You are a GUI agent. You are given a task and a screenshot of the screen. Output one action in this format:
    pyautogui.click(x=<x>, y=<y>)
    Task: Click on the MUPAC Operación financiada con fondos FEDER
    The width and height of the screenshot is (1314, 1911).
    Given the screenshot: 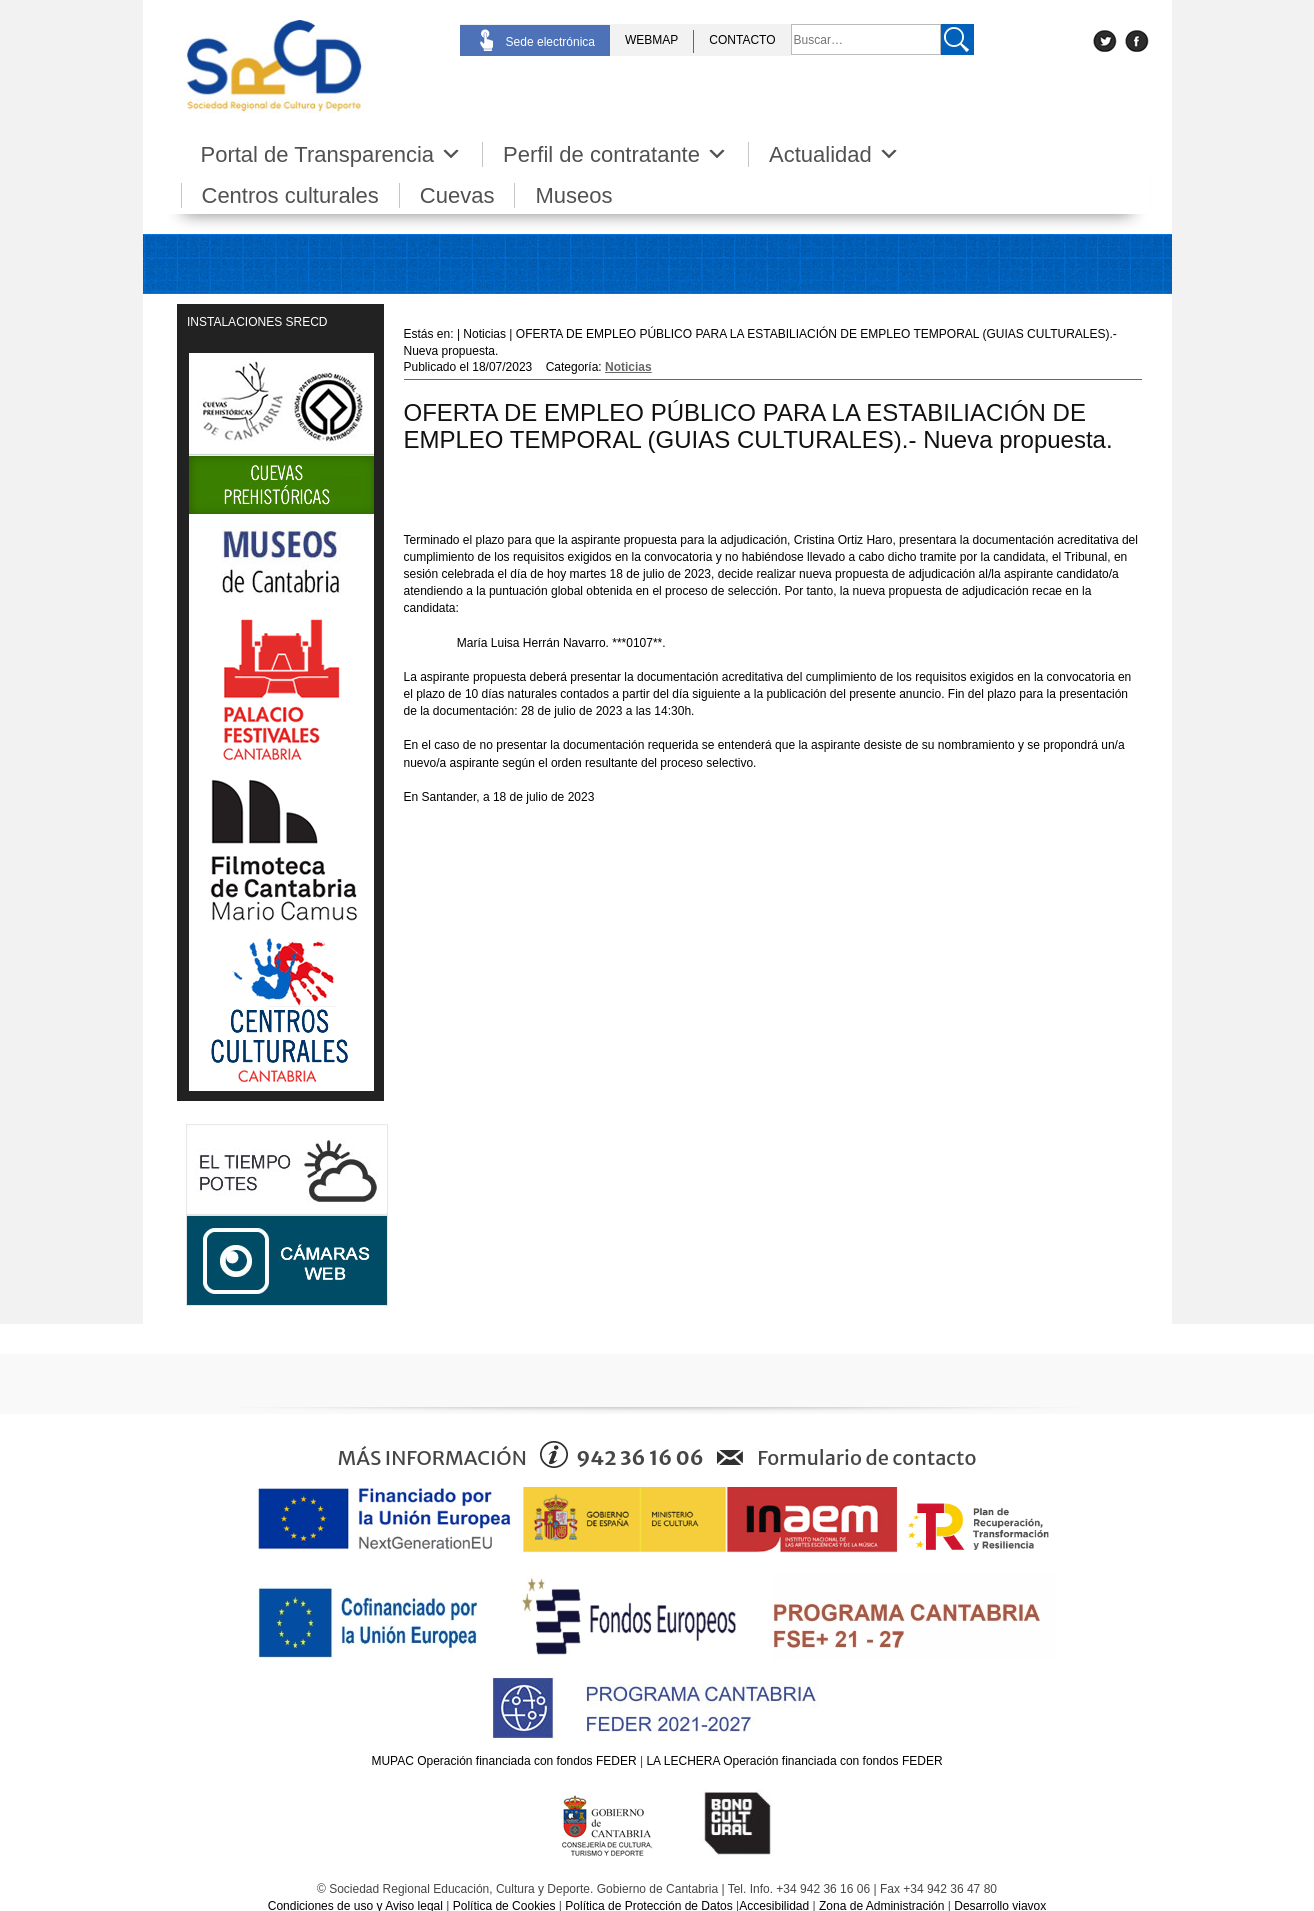 What is the action you would take?
    pyautogui.click(x=503, y=1761)
    